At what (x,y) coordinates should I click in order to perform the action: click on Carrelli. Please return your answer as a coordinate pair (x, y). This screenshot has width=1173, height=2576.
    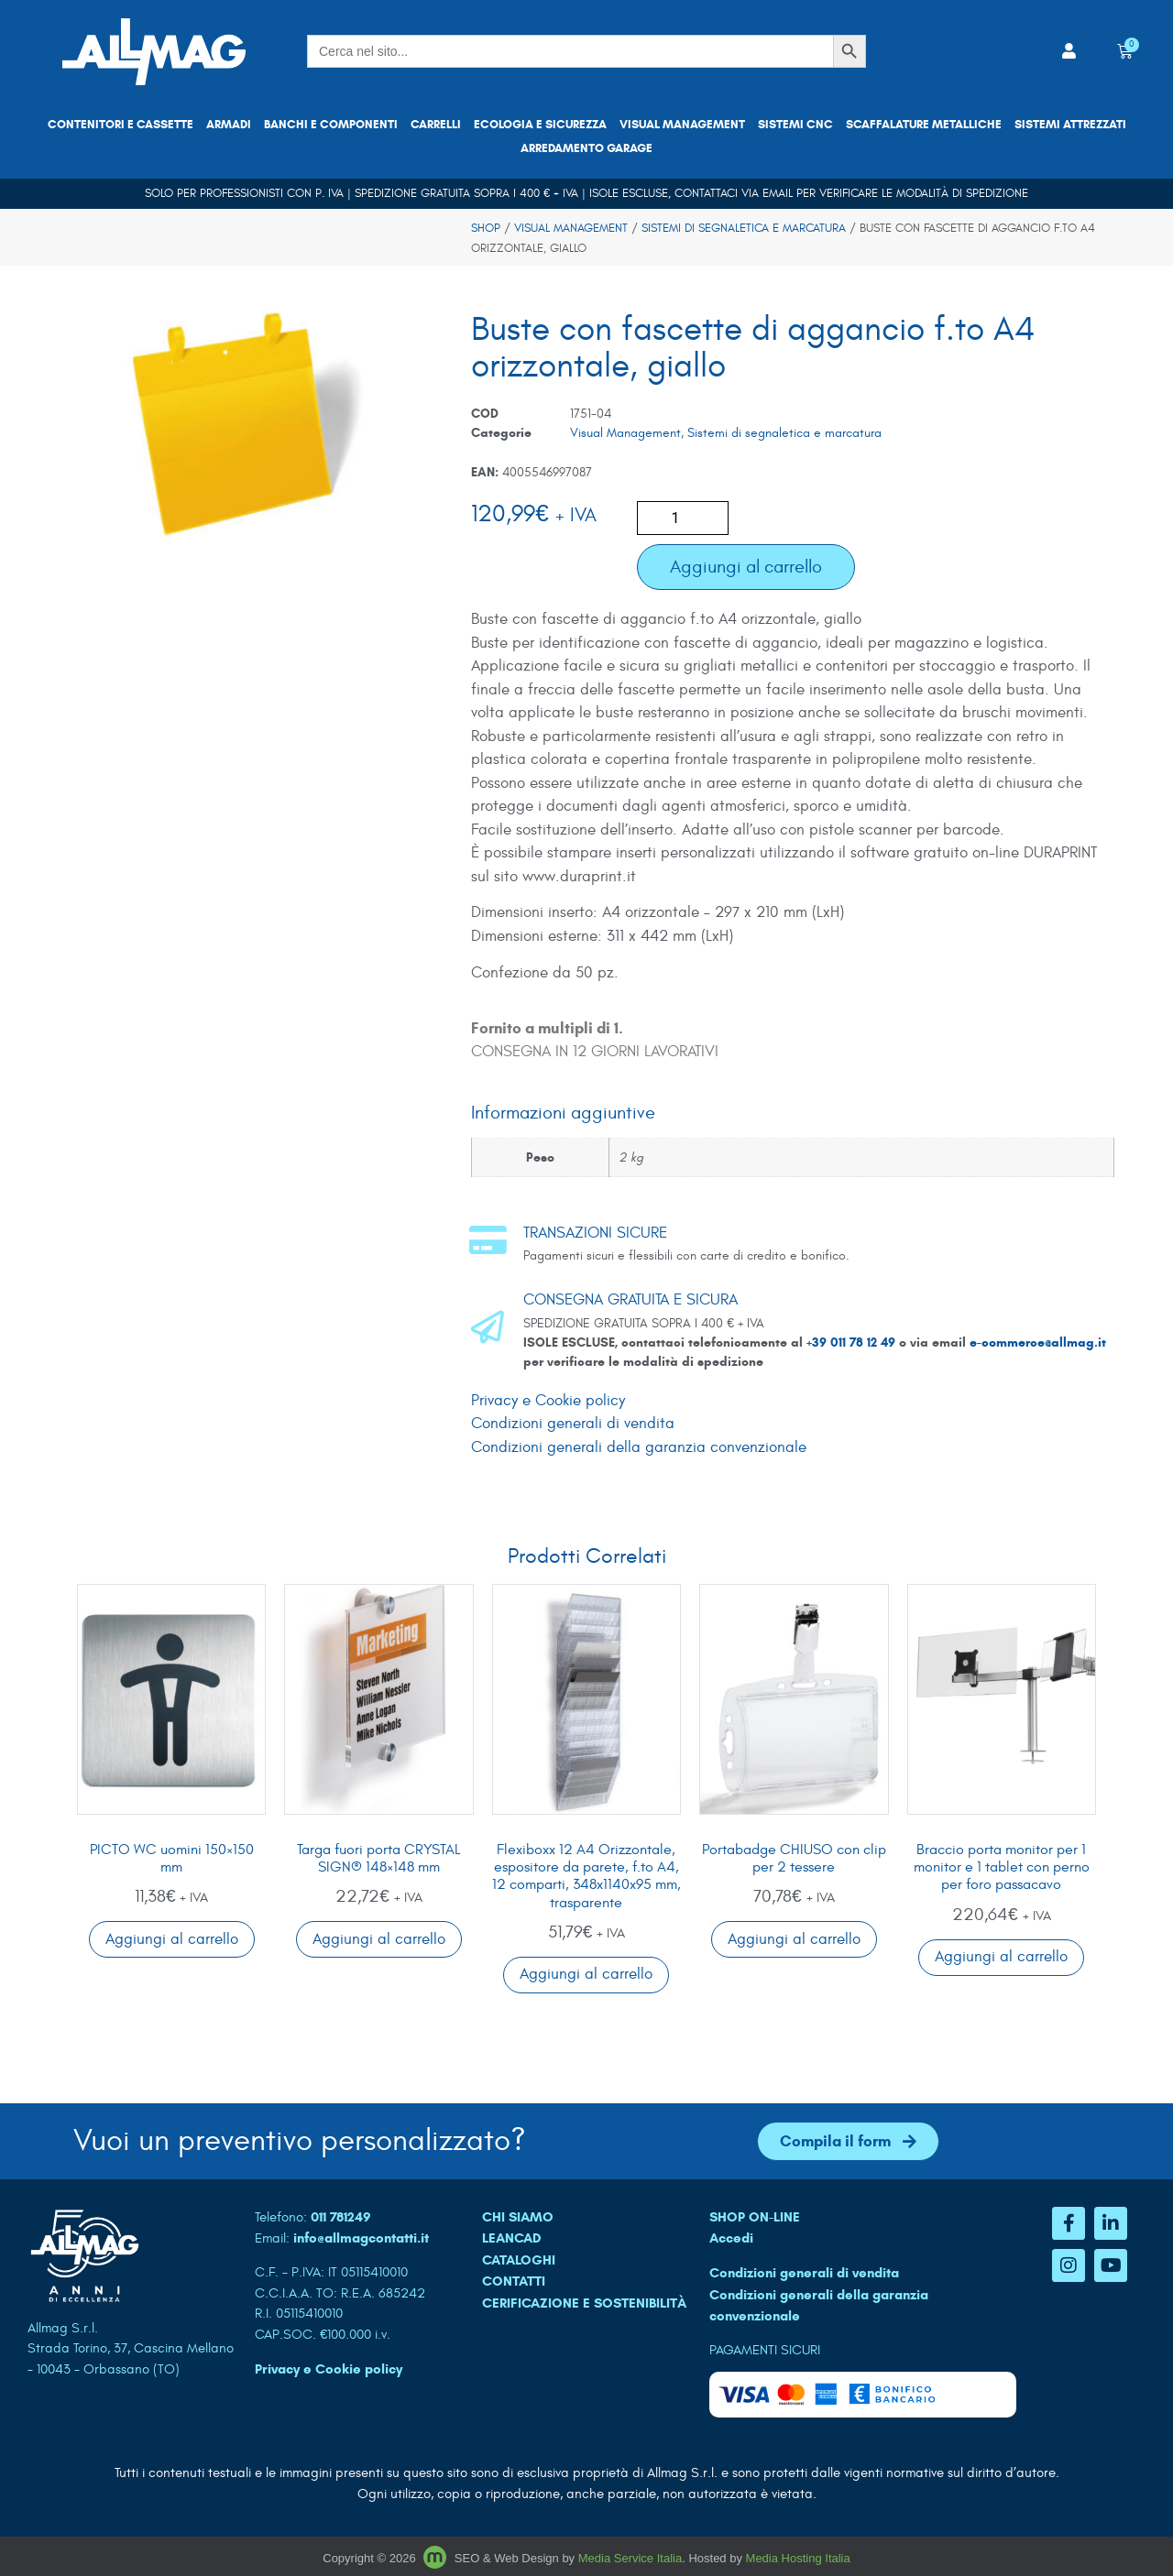
    Looking at the image, I should click on (436, 124).